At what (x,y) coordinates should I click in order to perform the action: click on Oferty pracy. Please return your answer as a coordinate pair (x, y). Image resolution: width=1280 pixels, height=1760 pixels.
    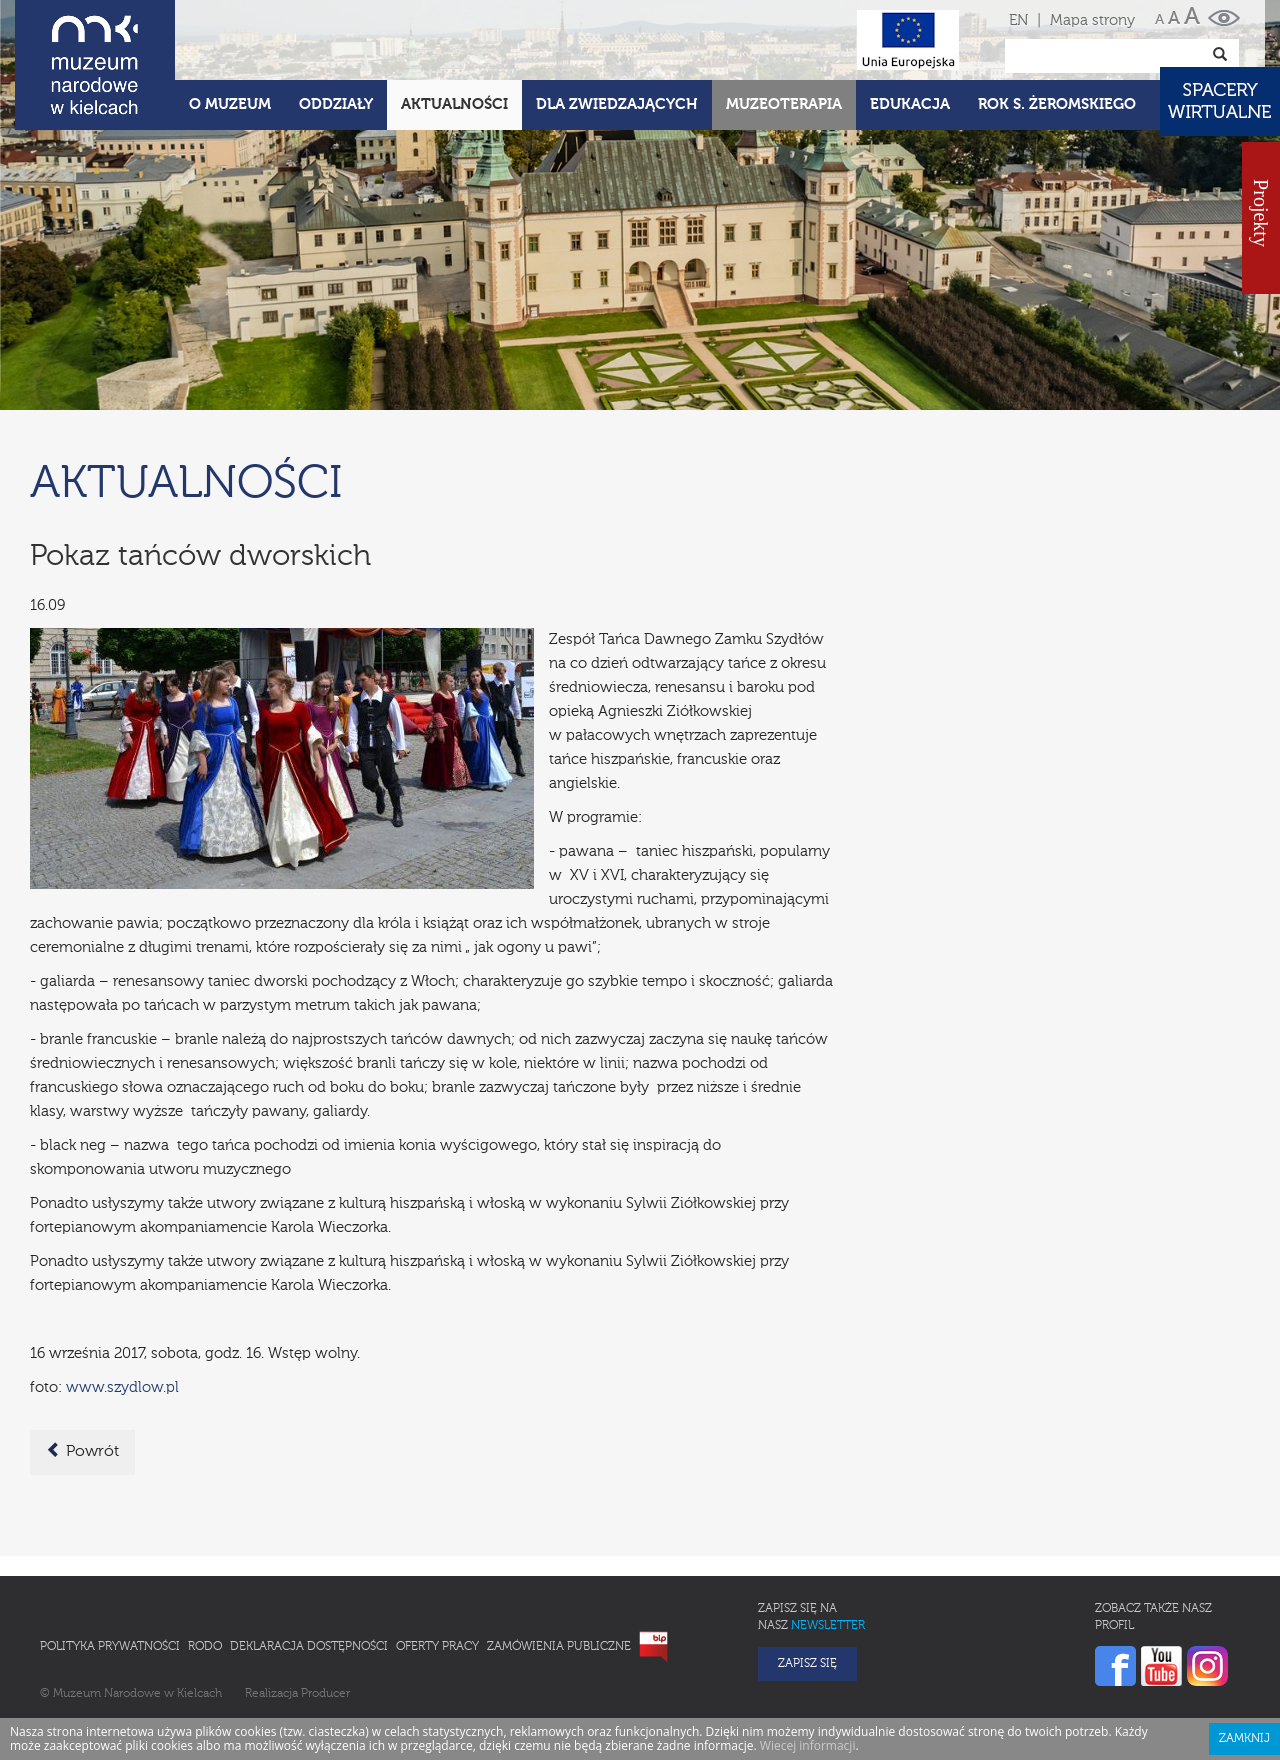
    Looking at the image, I should click on (437, 1647).